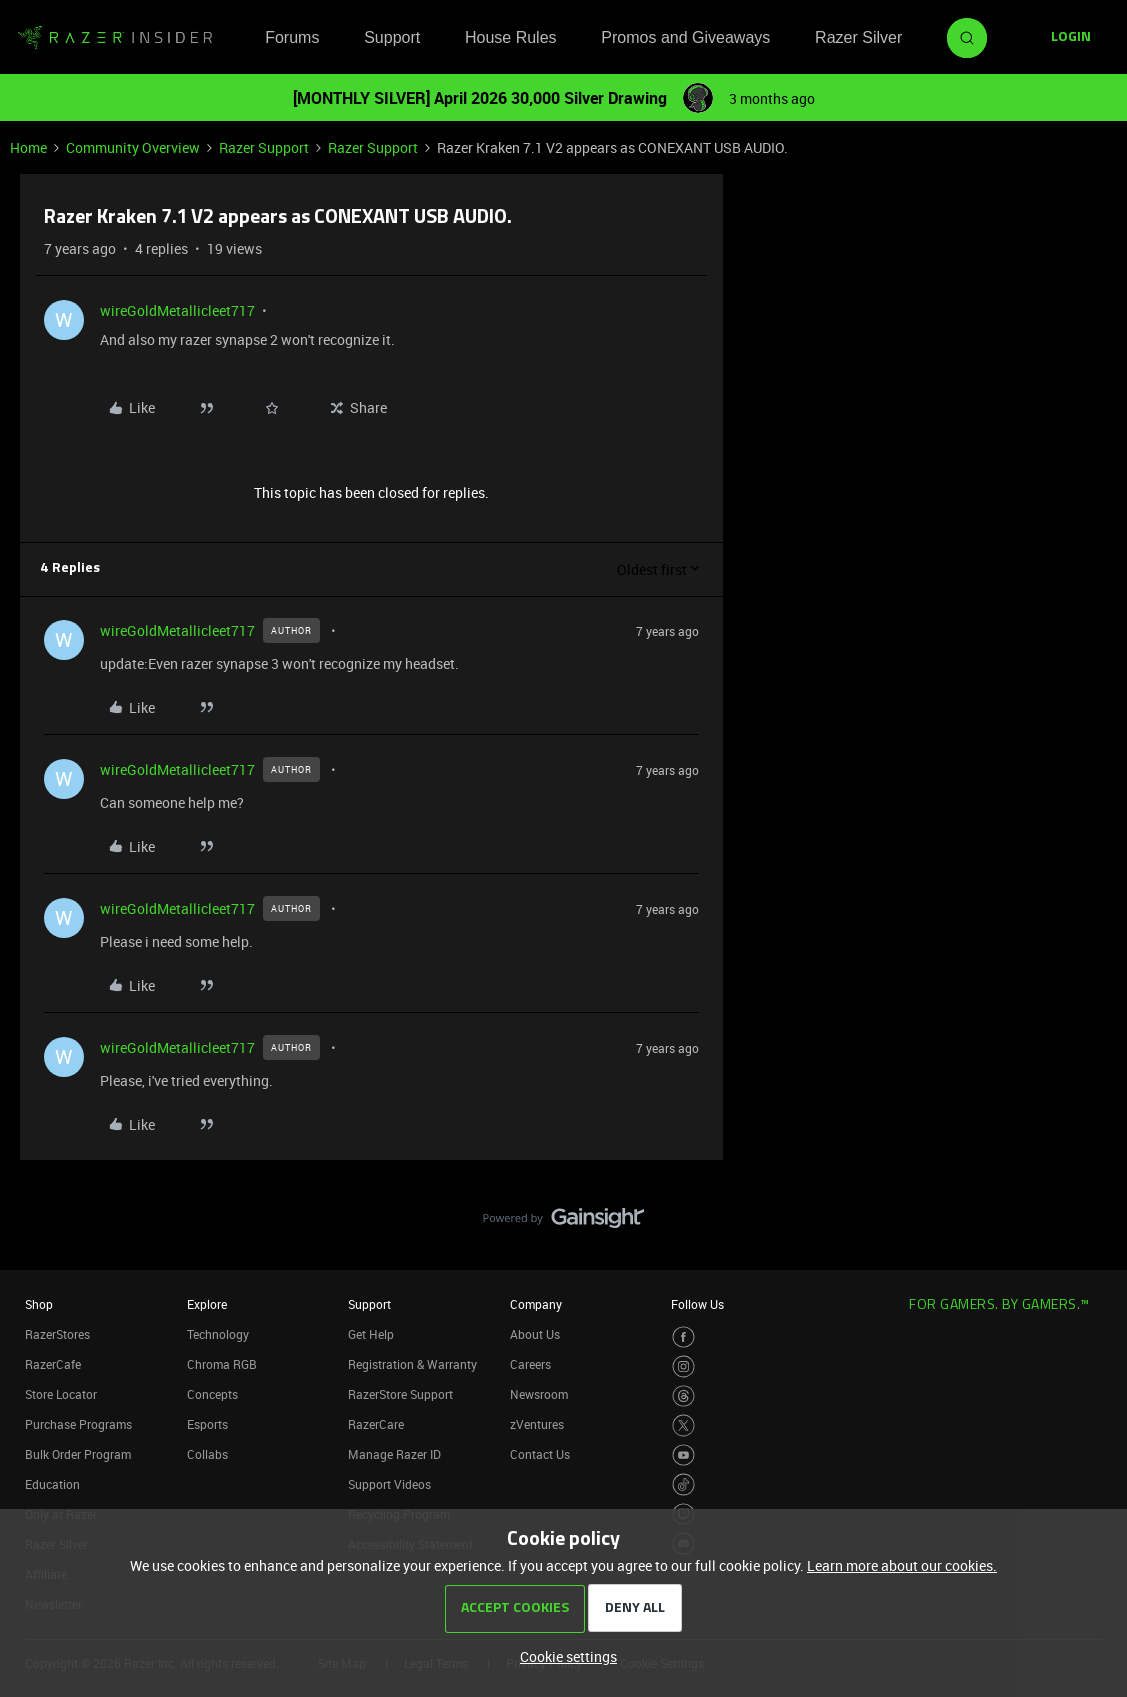  What do you see at coordinates (683, 1484) in the screenshot?
I see `[Visit Razer’s TikTok Page]` at bounding box center [683, 1484].